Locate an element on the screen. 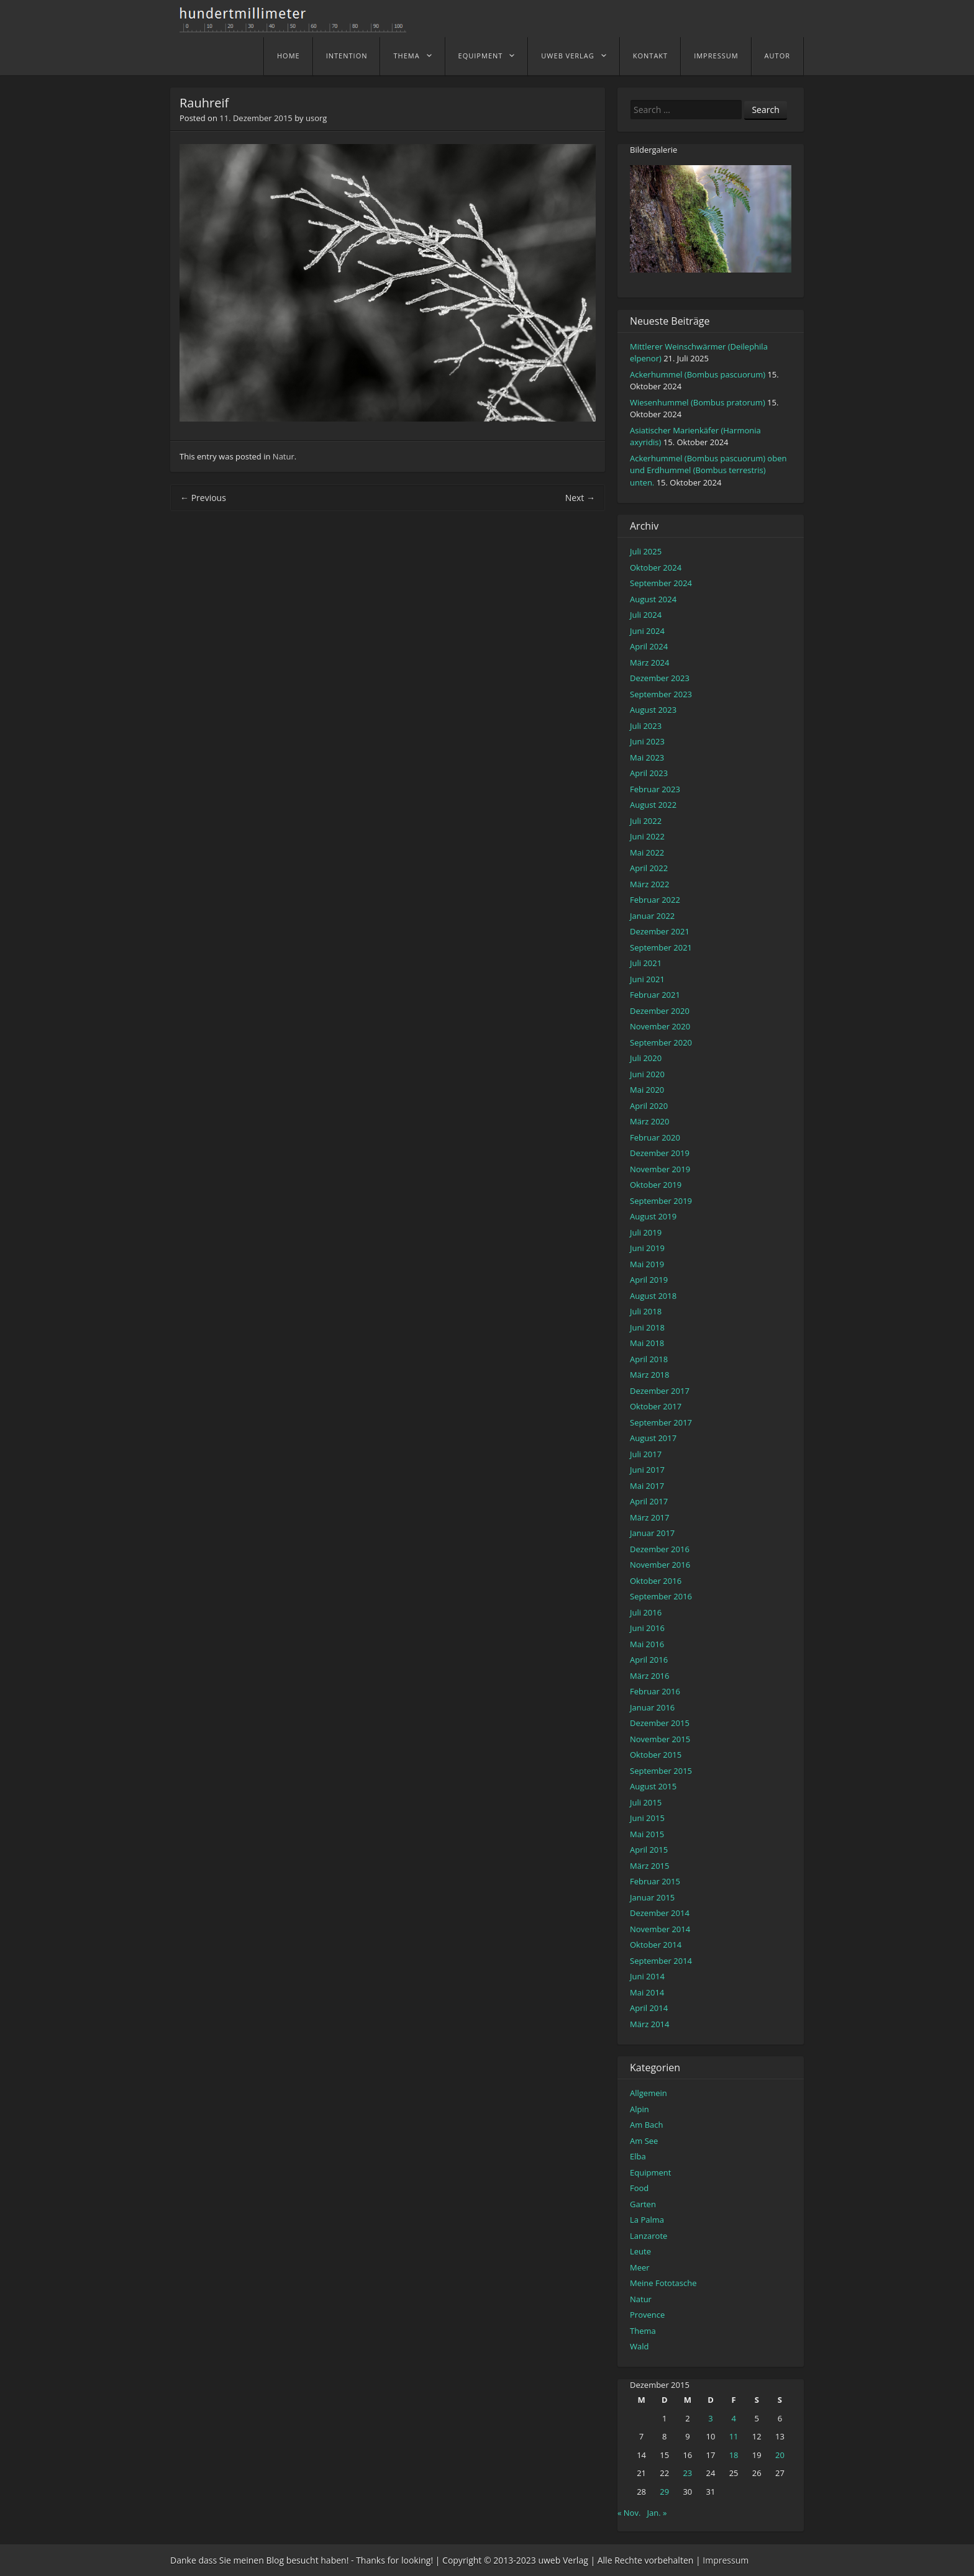 This screenshot has width=974, height=2576. usorg is located at coordinates (316, 118).